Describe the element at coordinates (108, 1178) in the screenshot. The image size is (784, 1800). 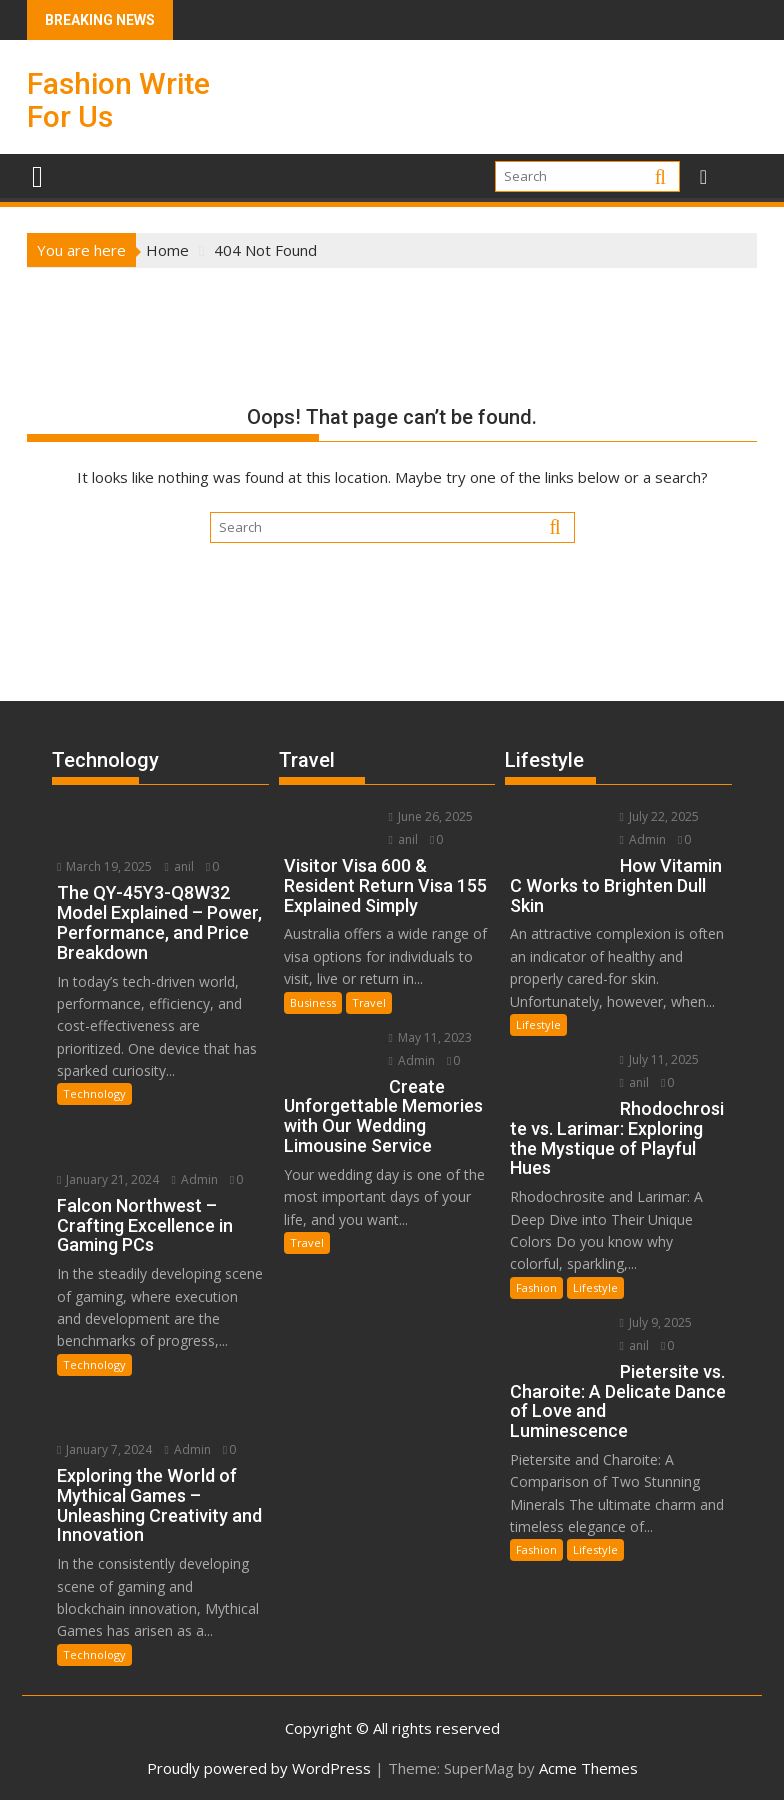
I see `January 21, 2024` at that location.